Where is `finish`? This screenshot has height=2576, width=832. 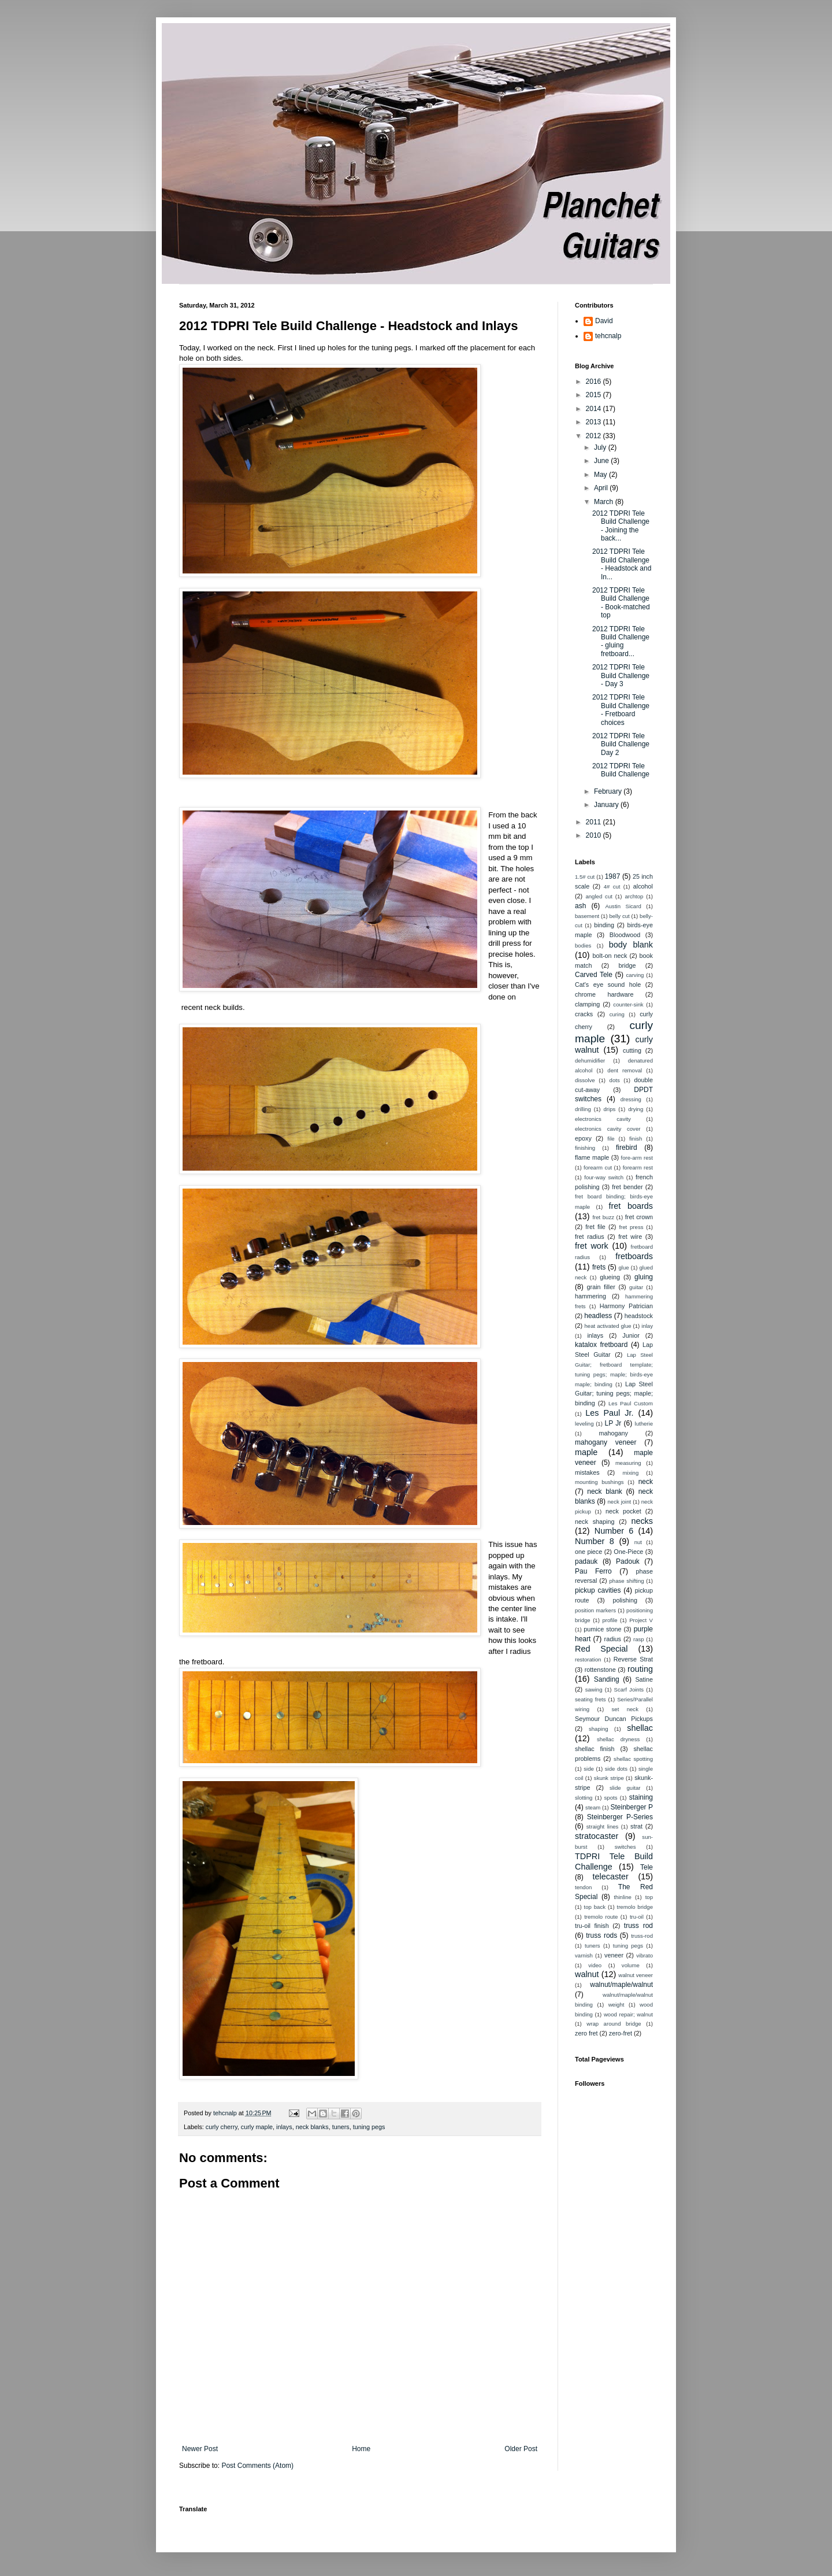
finish is located at coordinates (635, 1138).